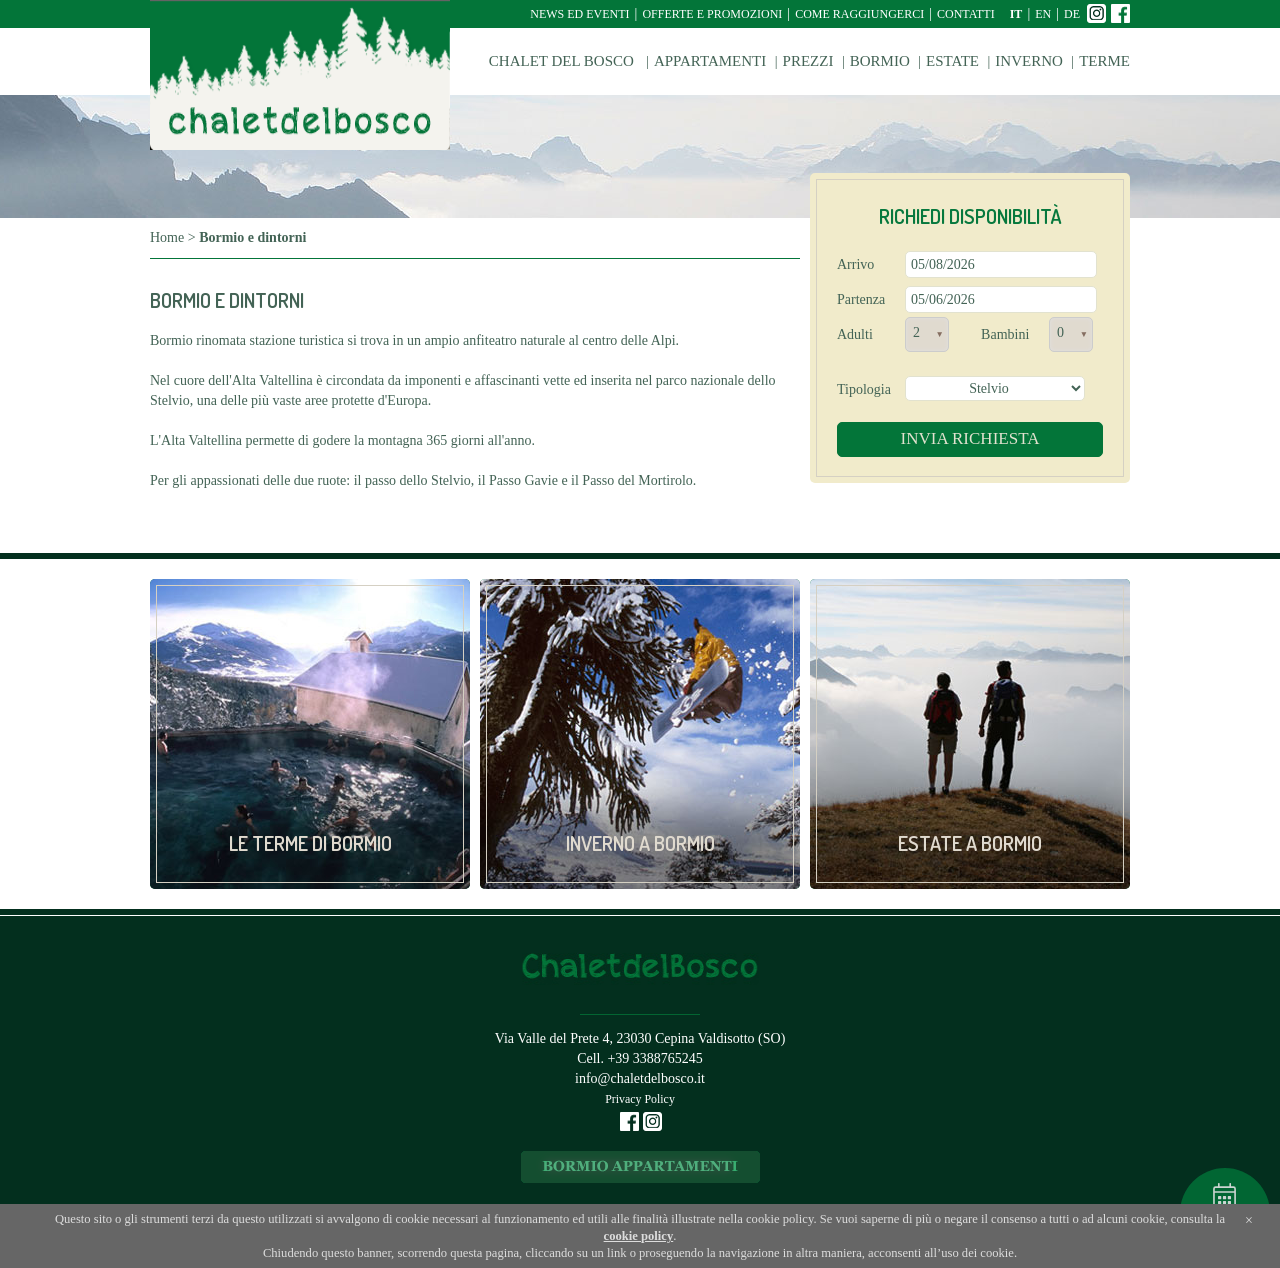 The image size is (1280, 1268). What do you see at coordinates (864, 389) in the screenshot?
I see `Tipologia` at bounding box center [864, 389].